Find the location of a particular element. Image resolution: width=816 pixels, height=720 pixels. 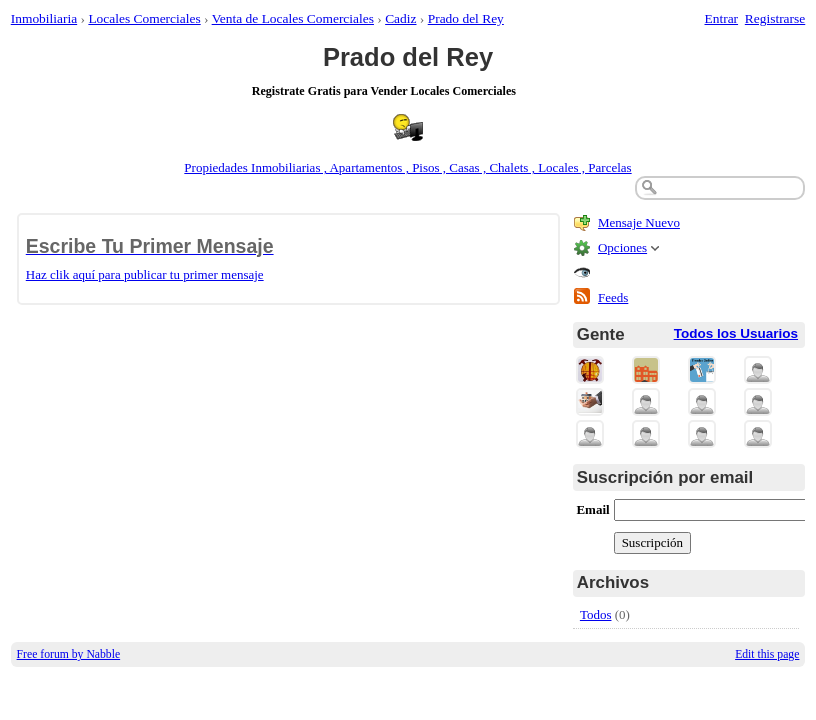

Registrarse is located at coordinates (775, 18).